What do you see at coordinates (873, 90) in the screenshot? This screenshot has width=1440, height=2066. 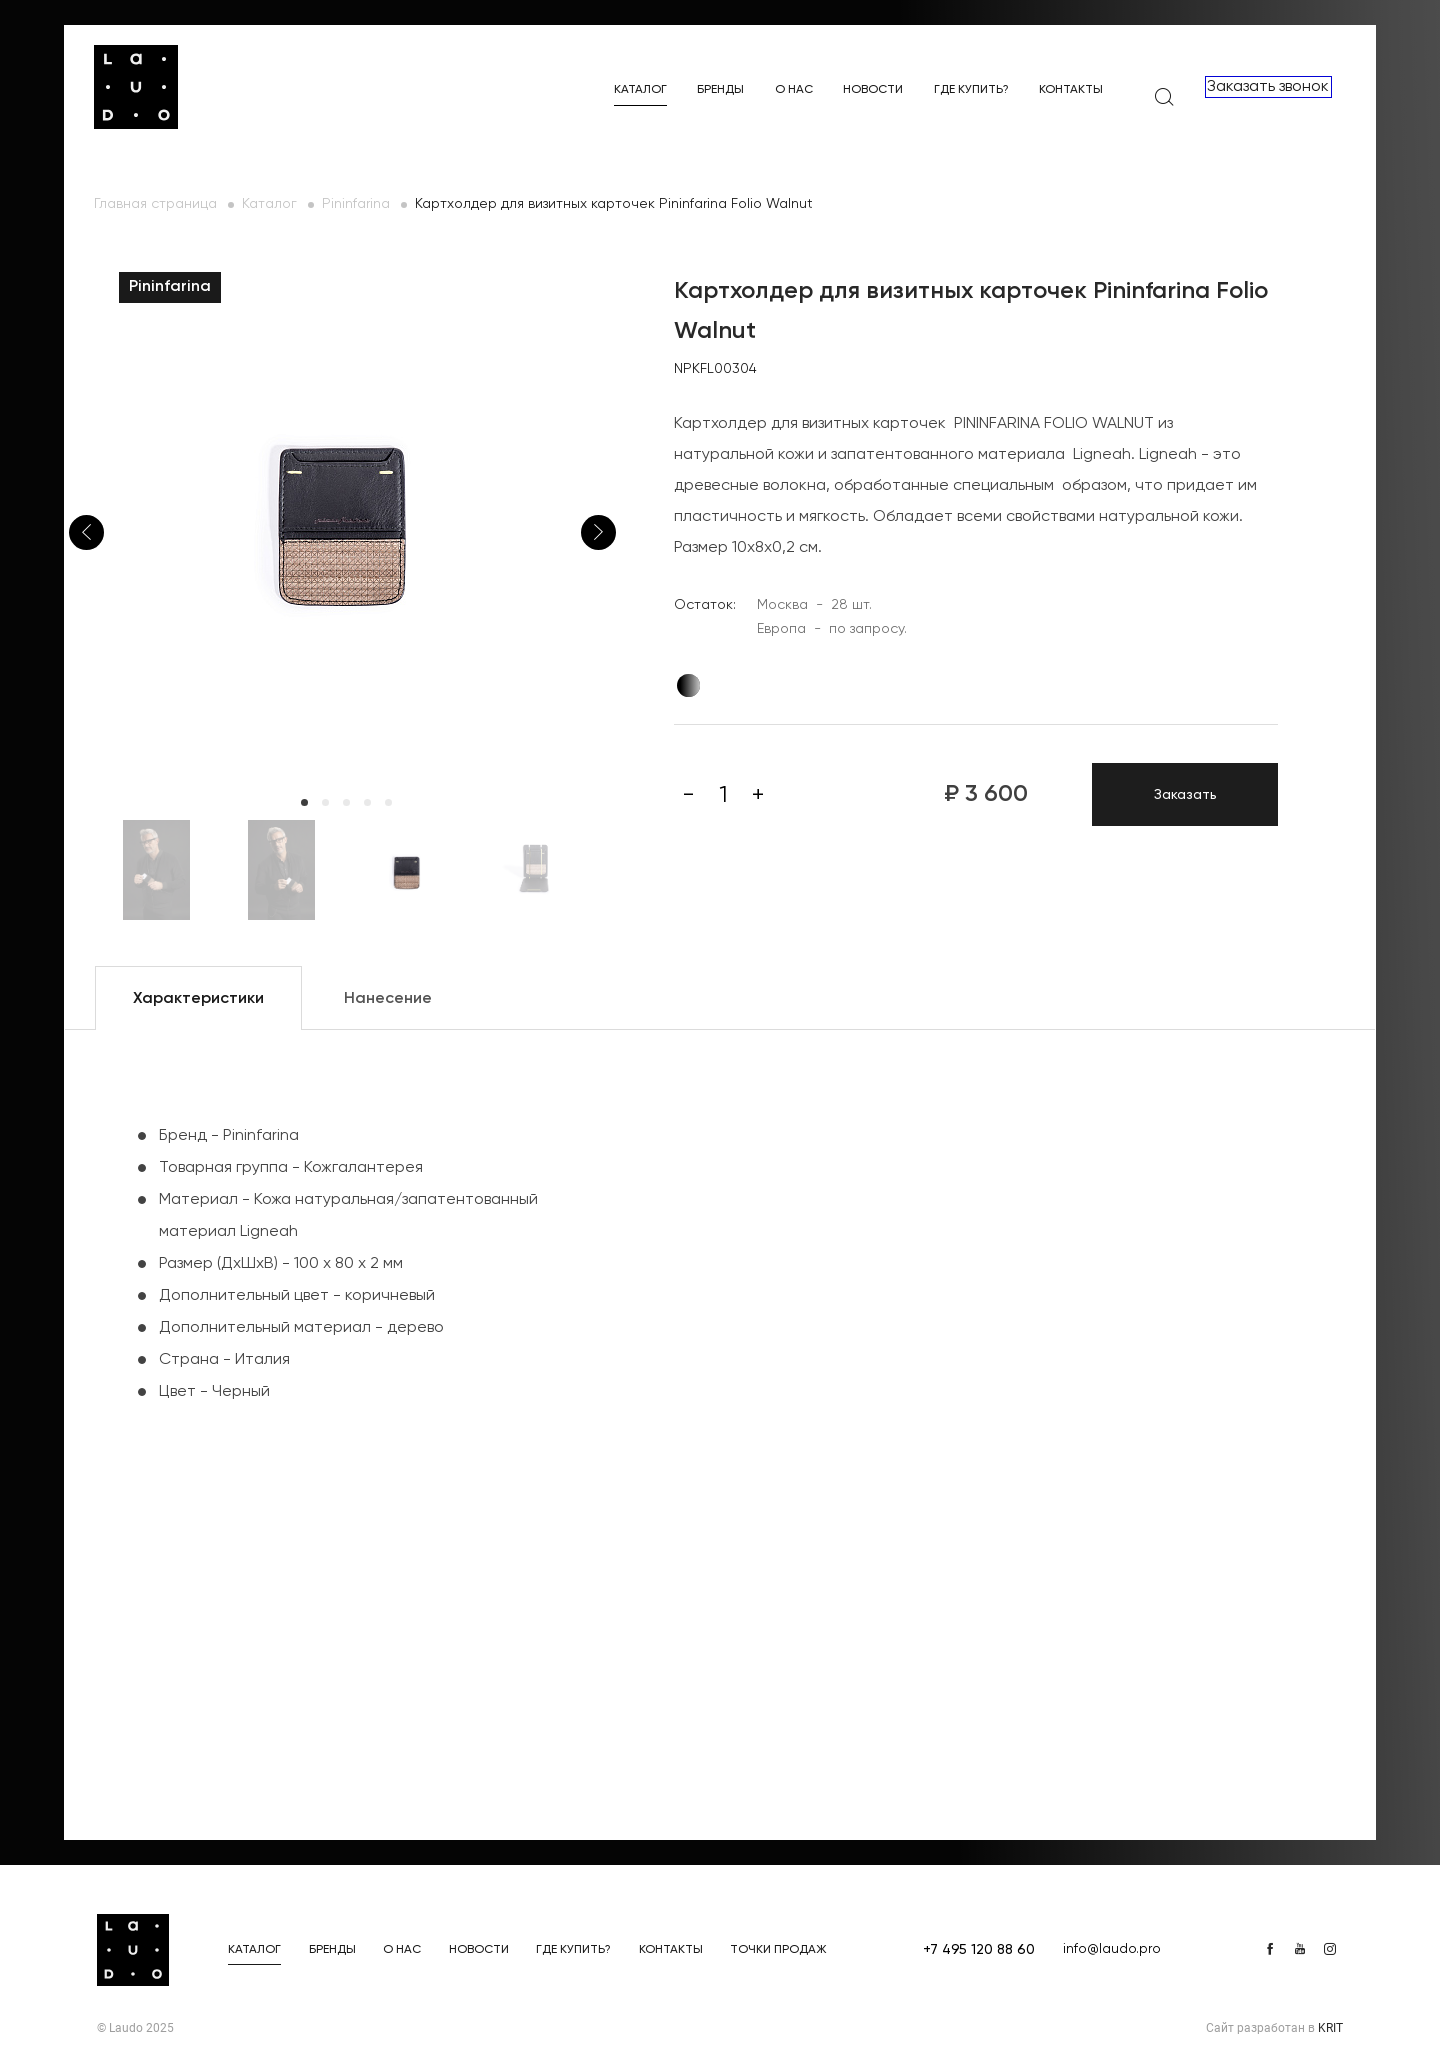 I see `Новости` at bounding box center [873, 90].